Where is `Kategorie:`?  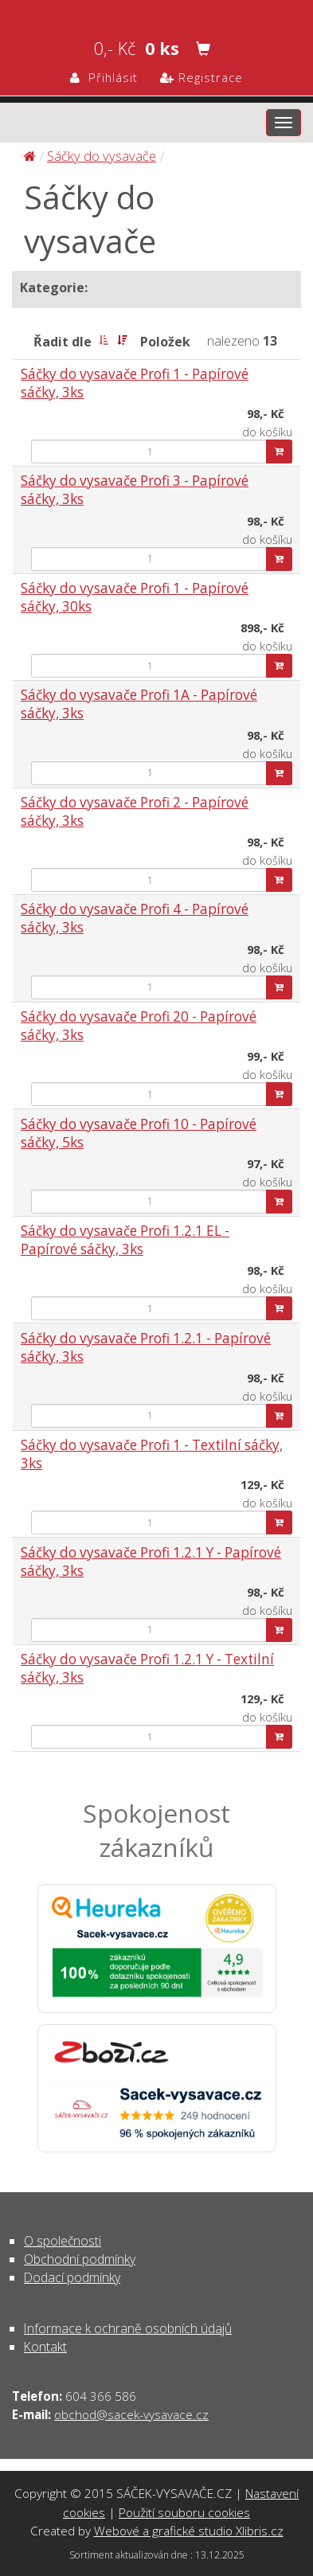 Kategorie: is located at coordinates (54, 287).